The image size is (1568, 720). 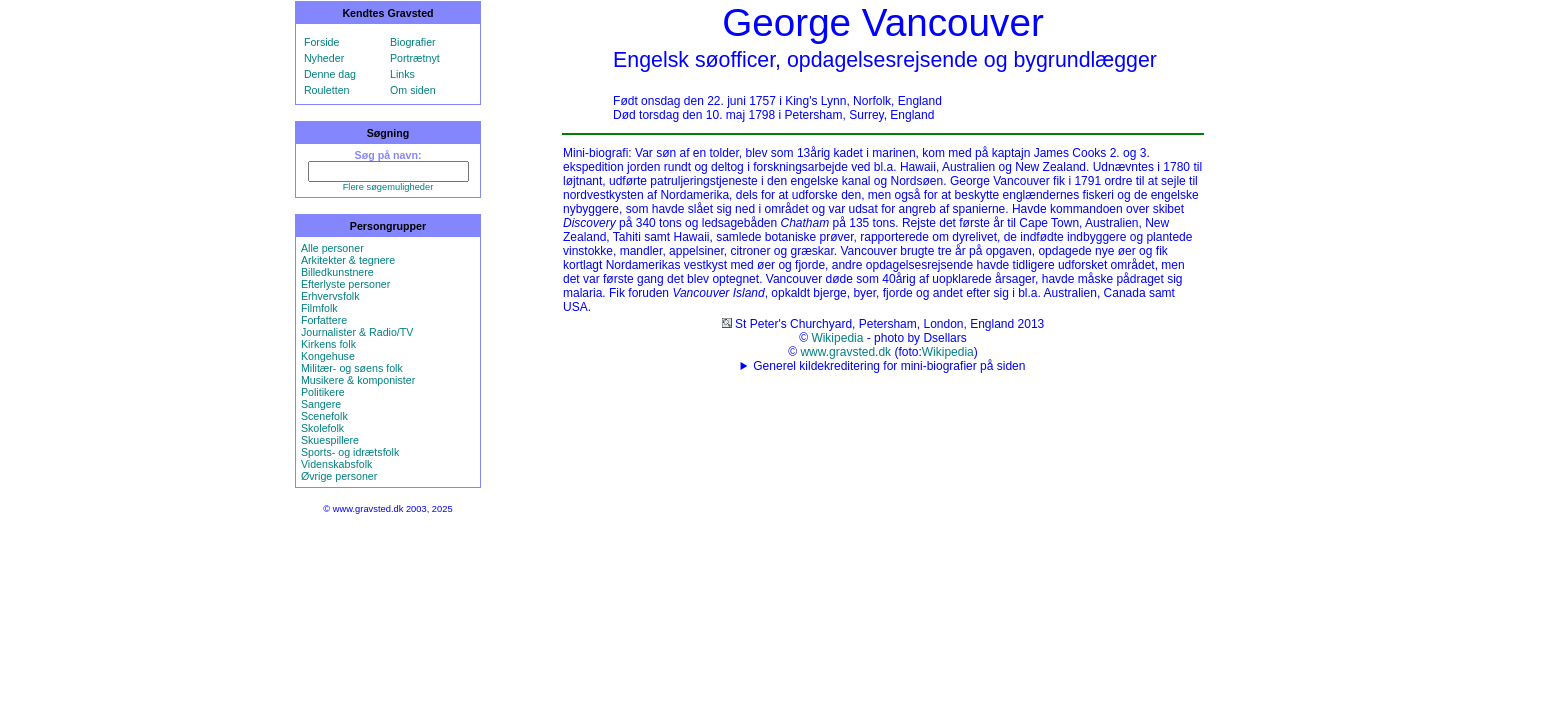 What do you see at coordinates (330, 296) in the screenshot?
I see `Erhvervsfolk` at bounding box center [330, 296].